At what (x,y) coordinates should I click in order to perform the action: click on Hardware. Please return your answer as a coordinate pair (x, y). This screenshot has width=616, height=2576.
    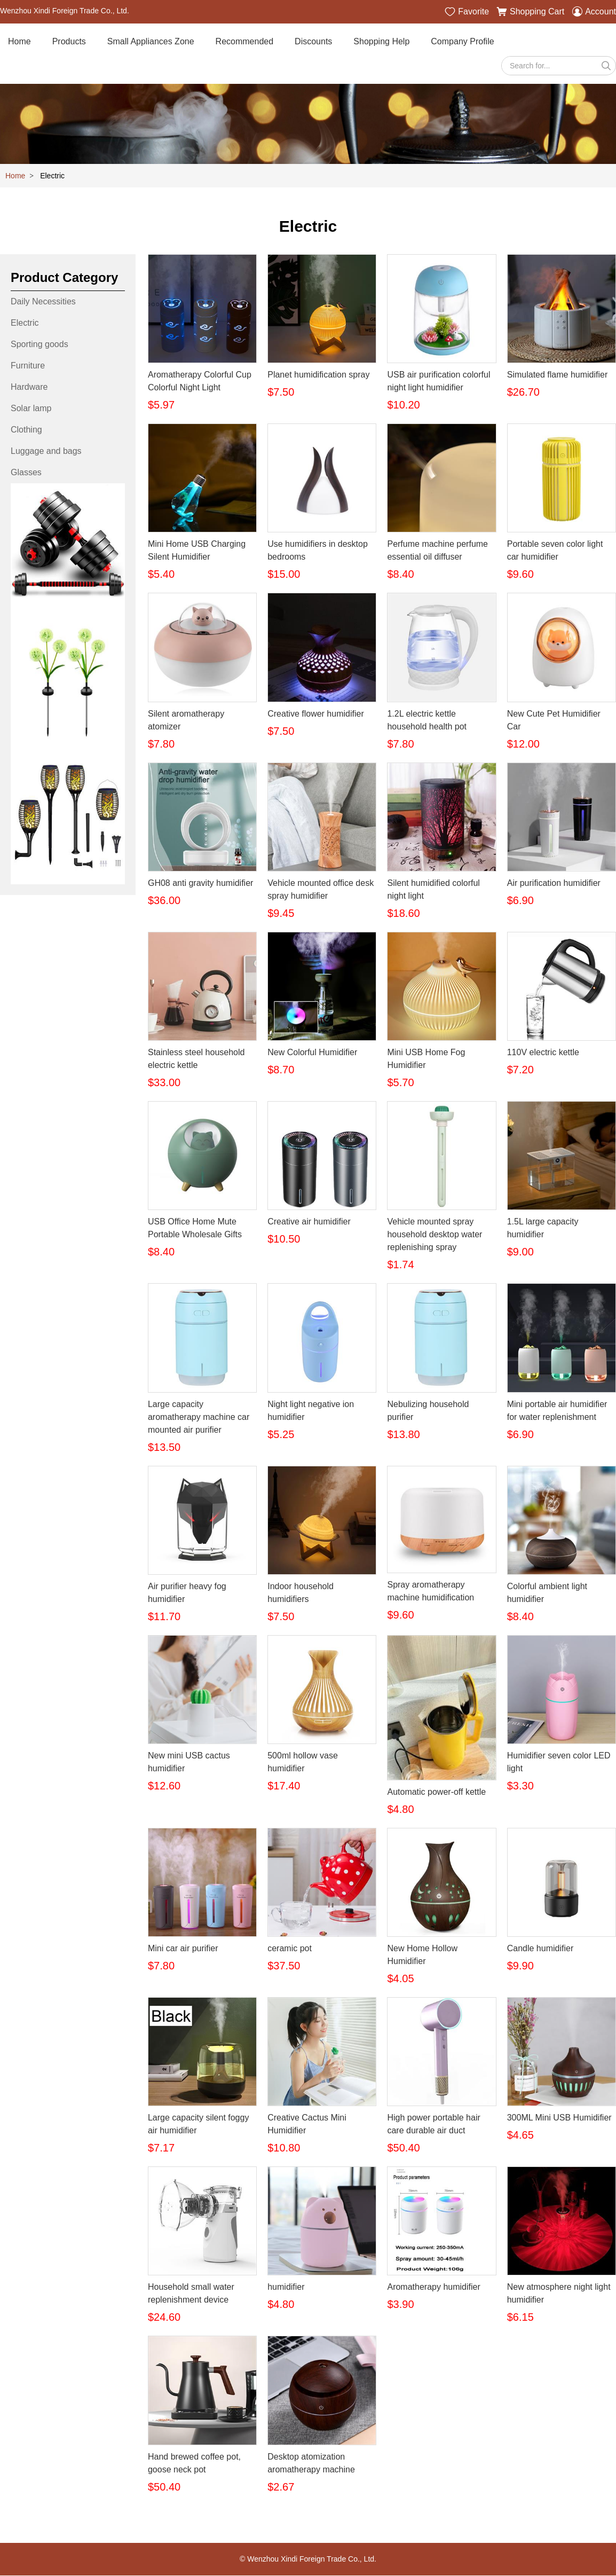
    Looking at the image, I should click on (29, 387).